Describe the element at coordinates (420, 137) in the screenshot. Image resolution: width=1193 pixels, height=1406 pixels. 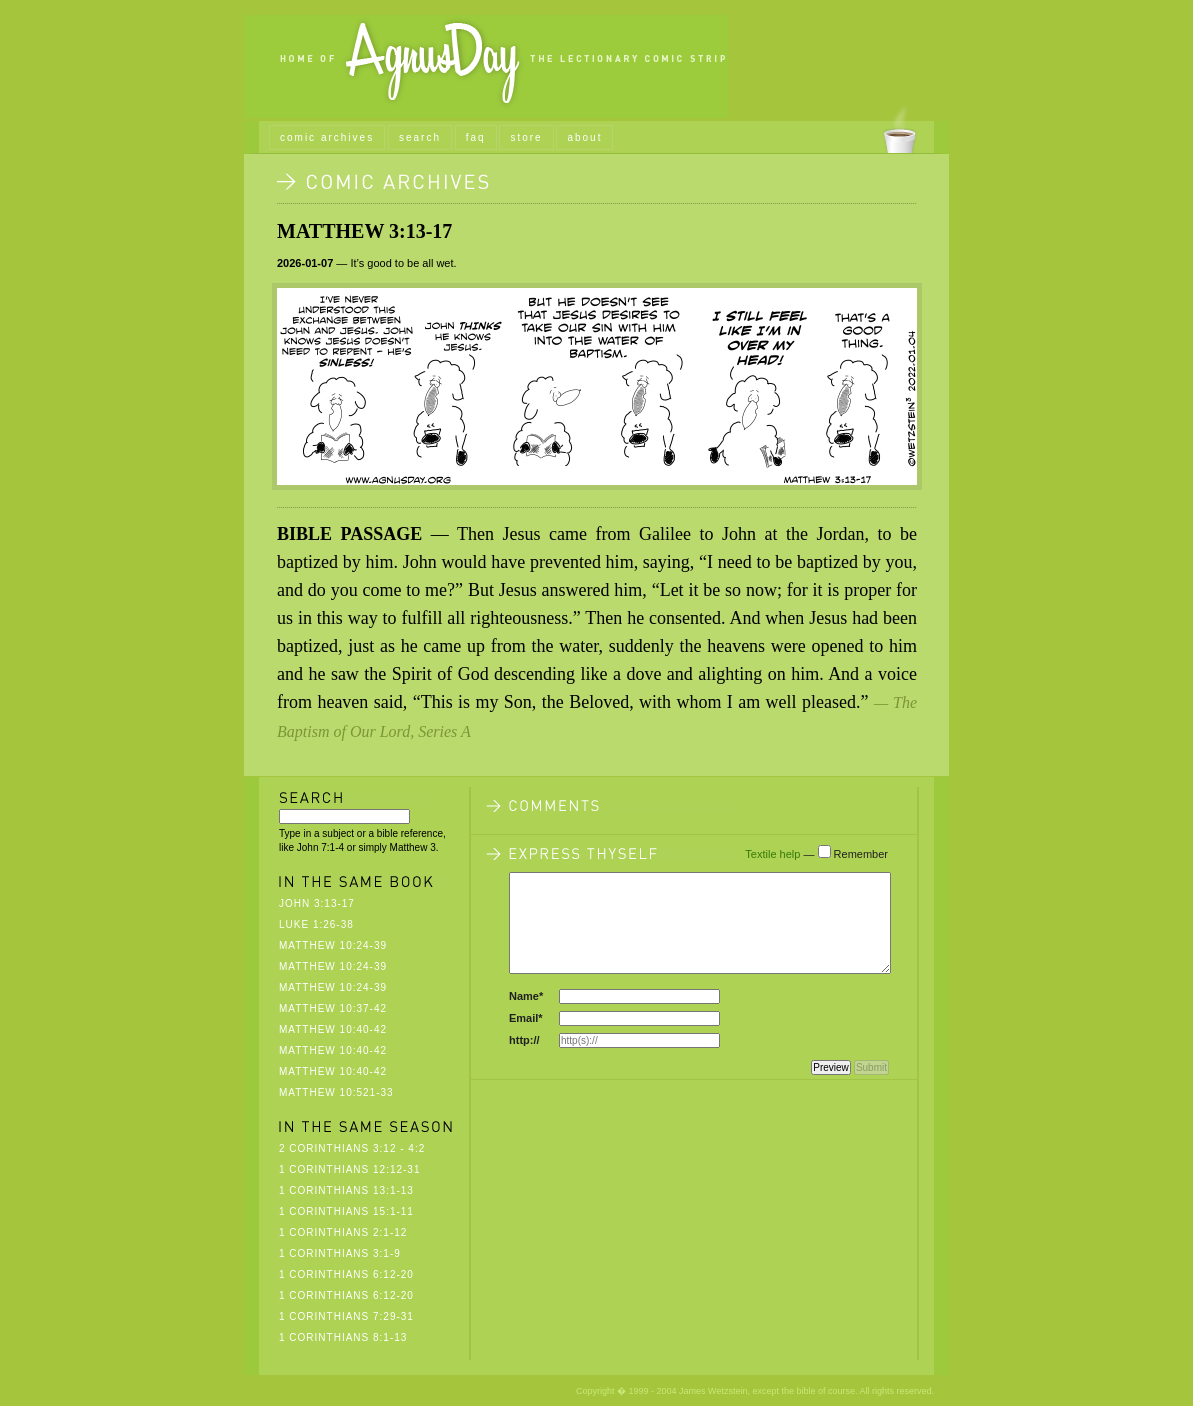
I see `search` at that location.